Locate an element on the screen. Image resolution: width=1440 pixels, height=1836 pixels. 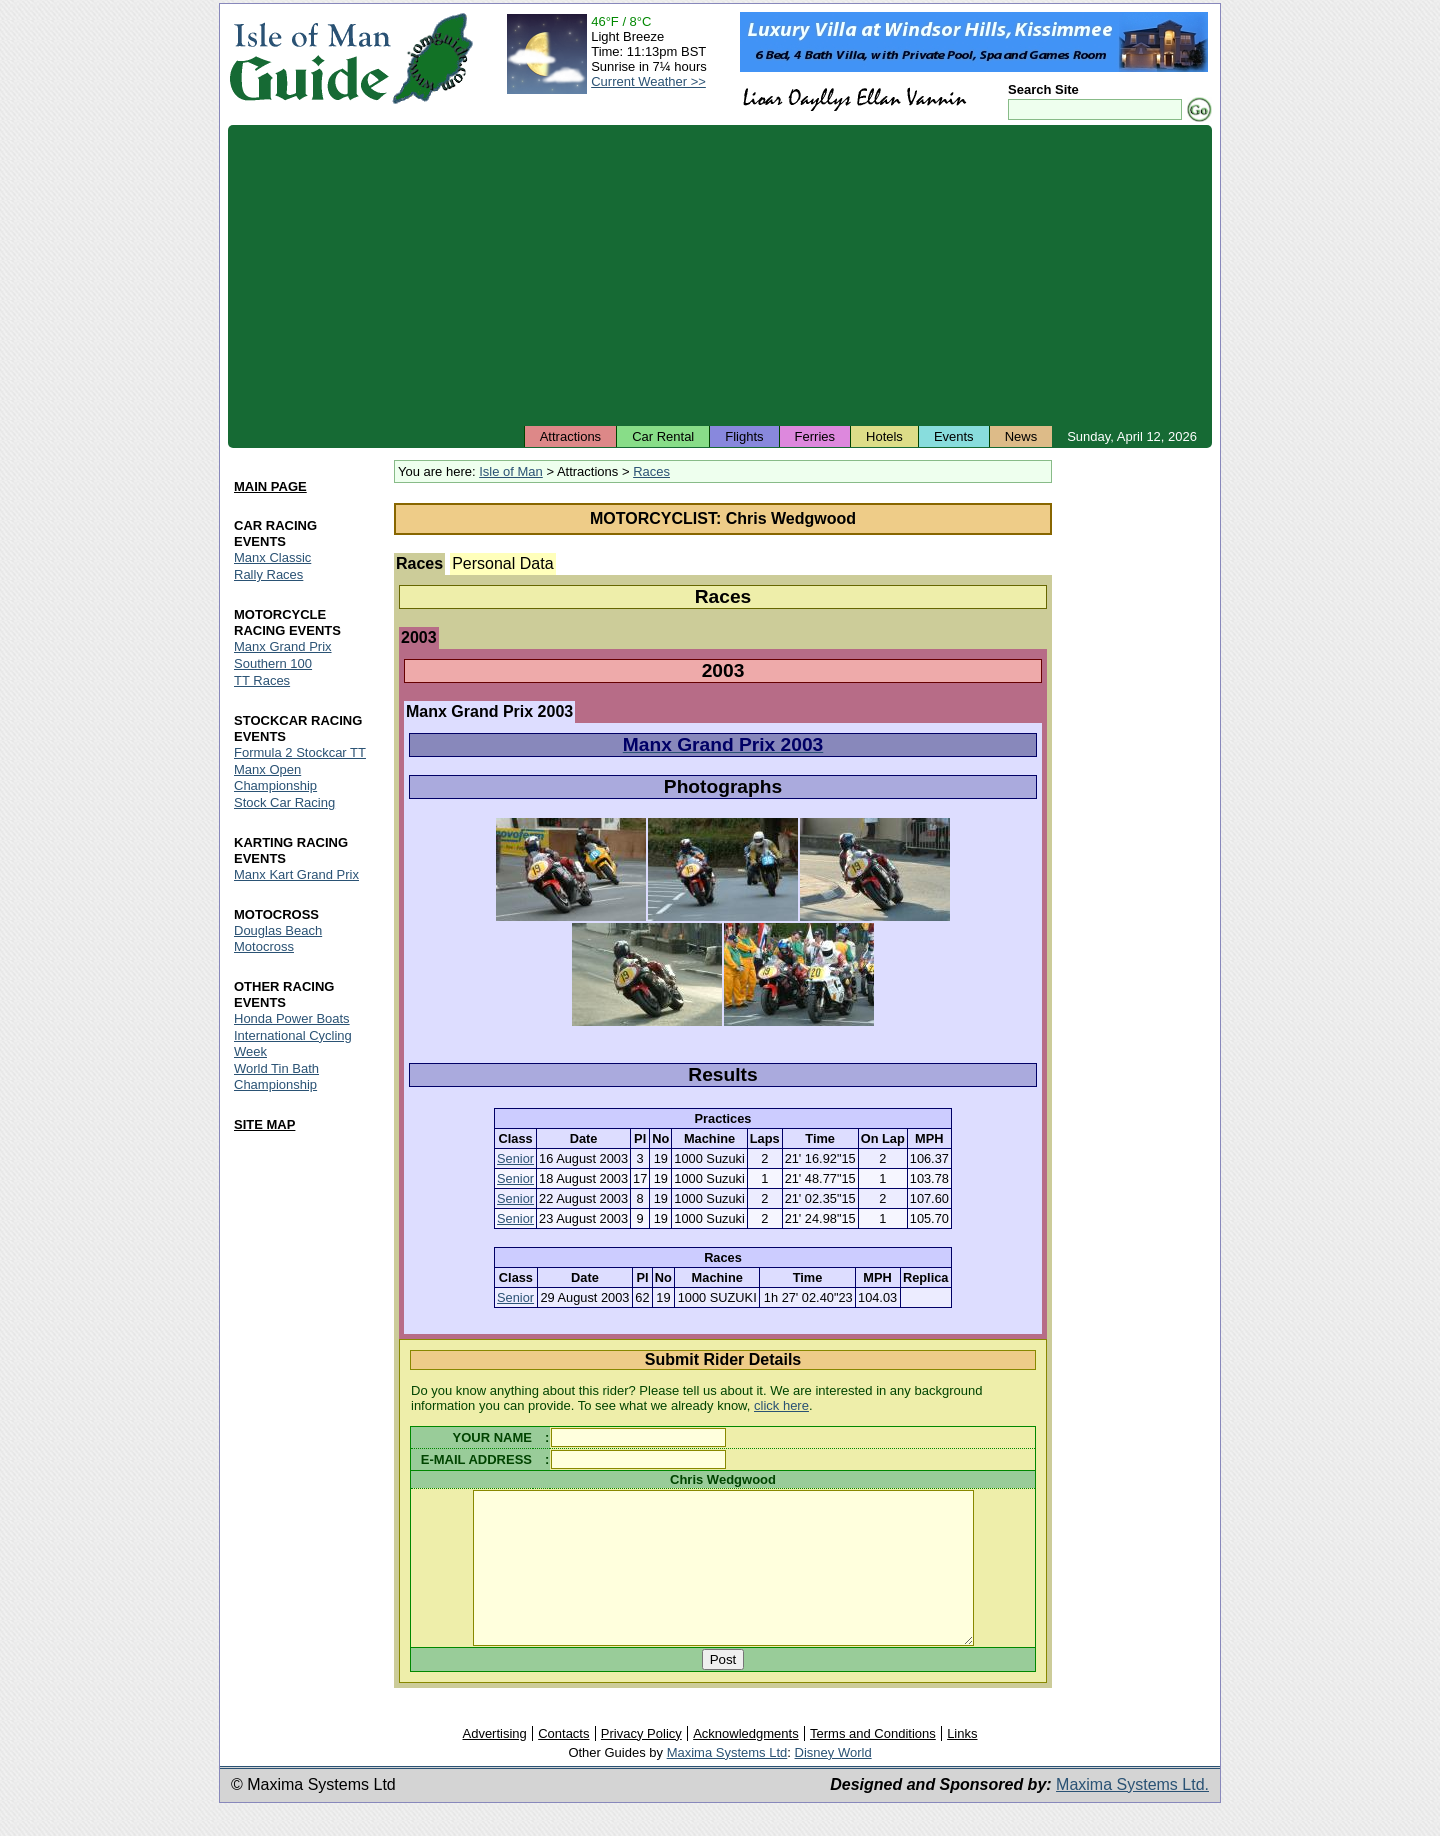
Car Rental is located at coordinates (663, 436).